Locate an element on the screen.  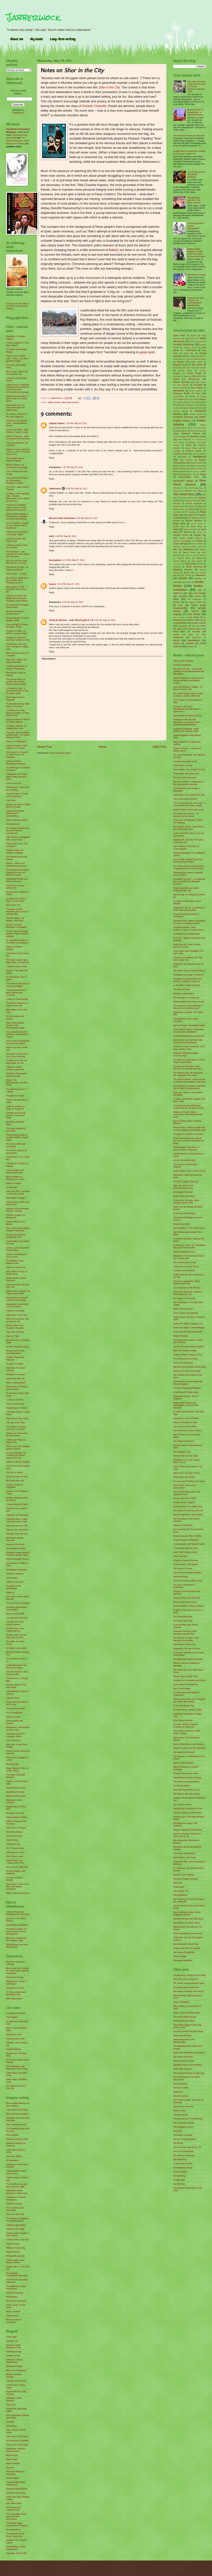
The Vodafone pug, and tips for phone usage is located at coordinates (16, 2185).